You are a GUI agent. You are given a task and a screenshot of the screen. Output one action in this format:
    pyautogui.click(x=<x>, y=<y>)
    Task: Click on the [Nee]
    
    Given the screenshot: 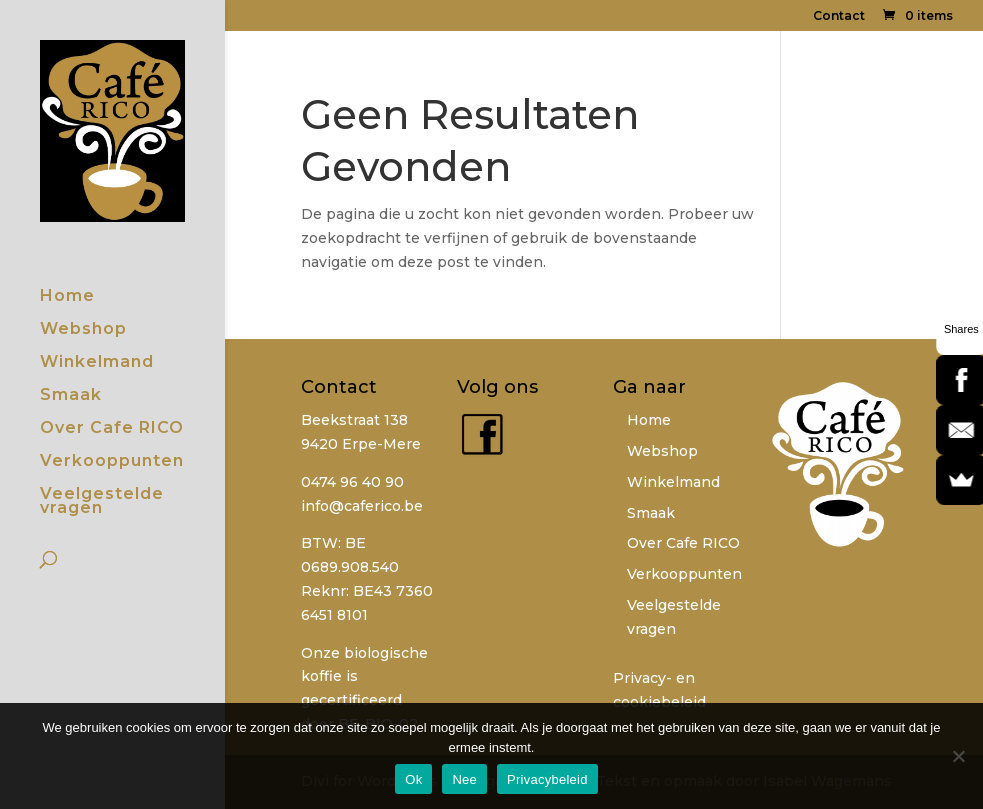 What is the action you would take?
    pyautogui.click(x=958, y=756)
    